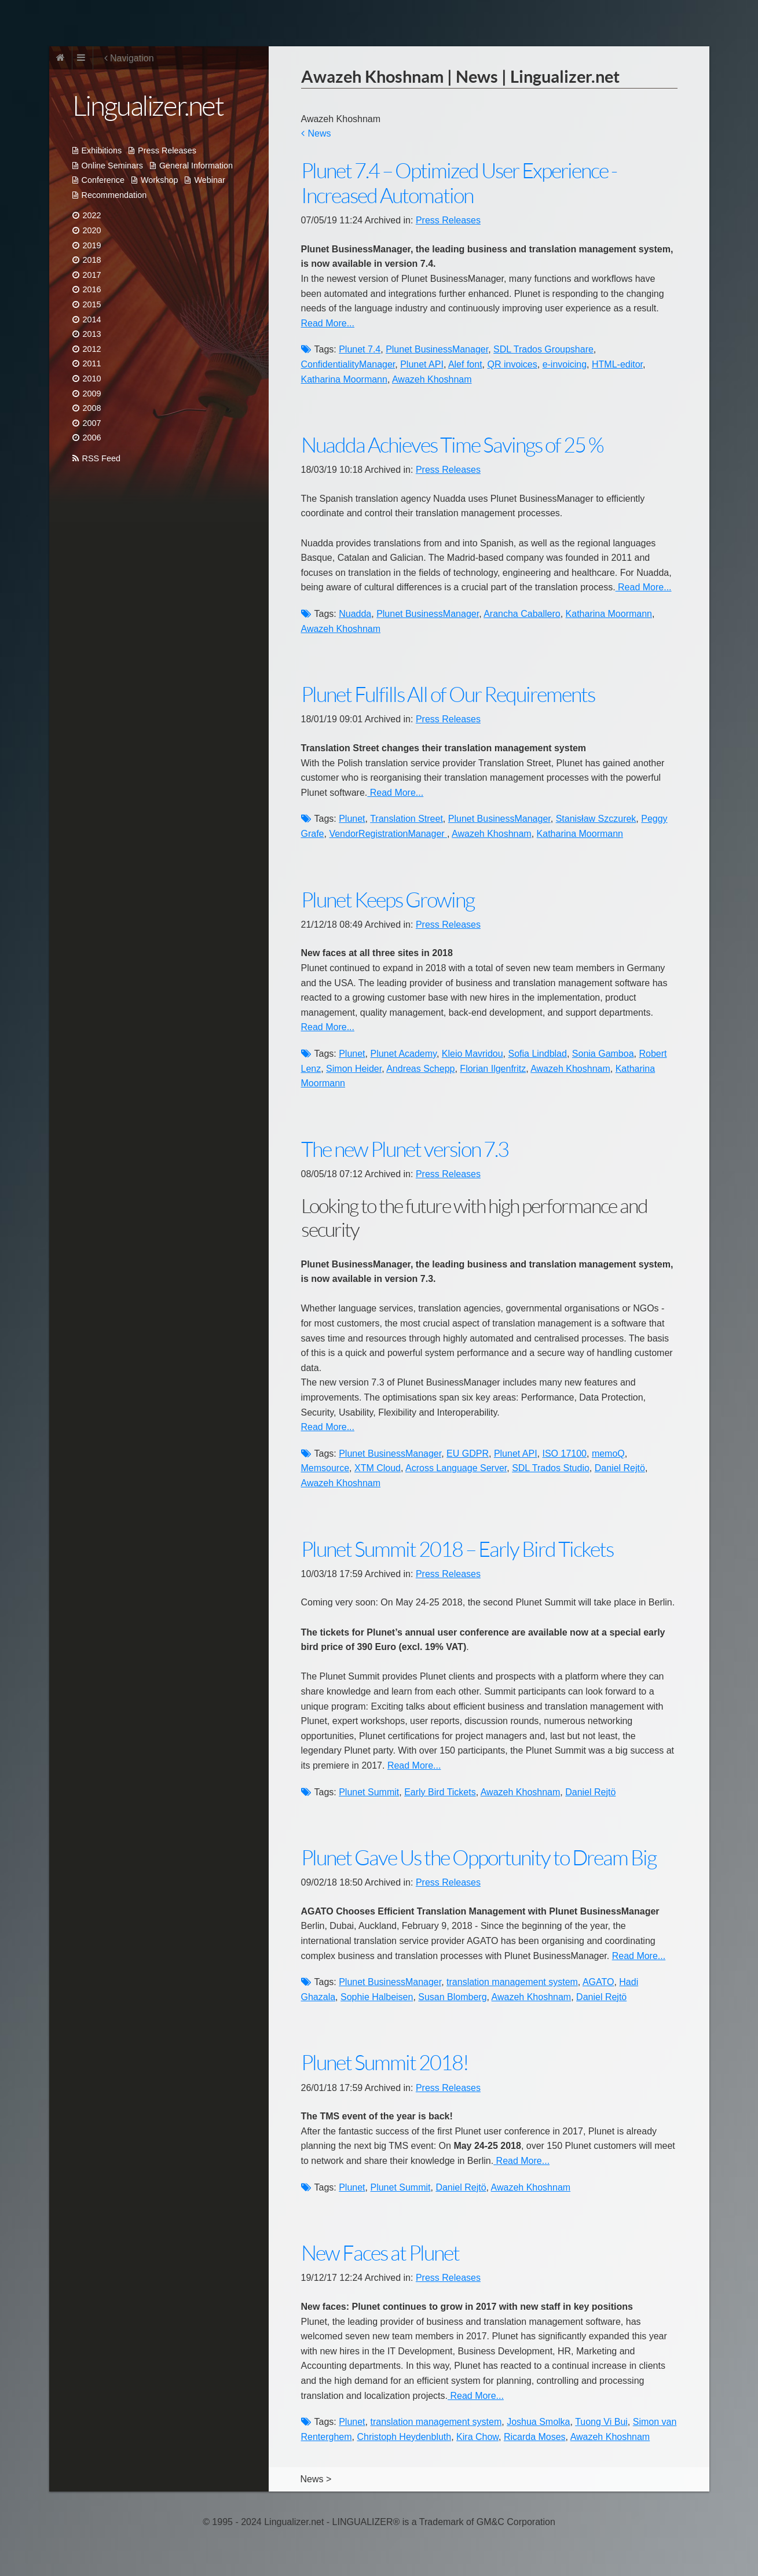  What do you see at coordinates (422, 364) in the screenshot?
I see `Plunet API` at bounding box center [422, 364].